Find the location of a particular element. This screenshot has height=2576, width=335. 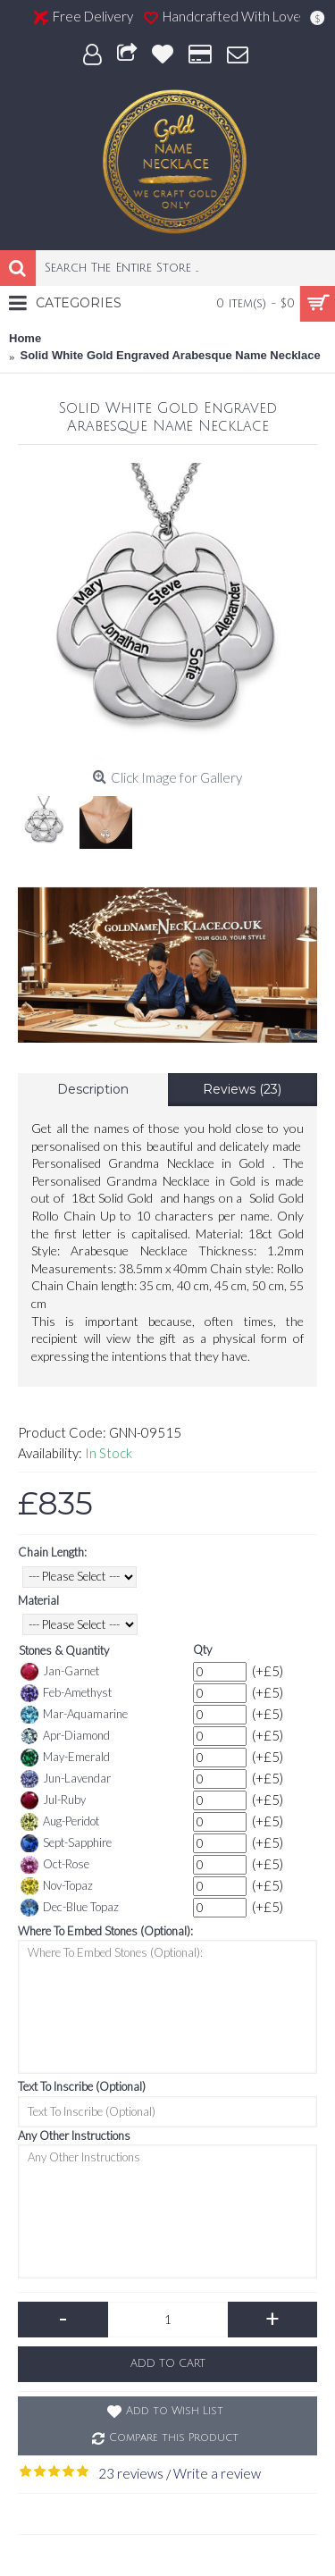

Any Other Instructions is located at coordinates (74, 2135).